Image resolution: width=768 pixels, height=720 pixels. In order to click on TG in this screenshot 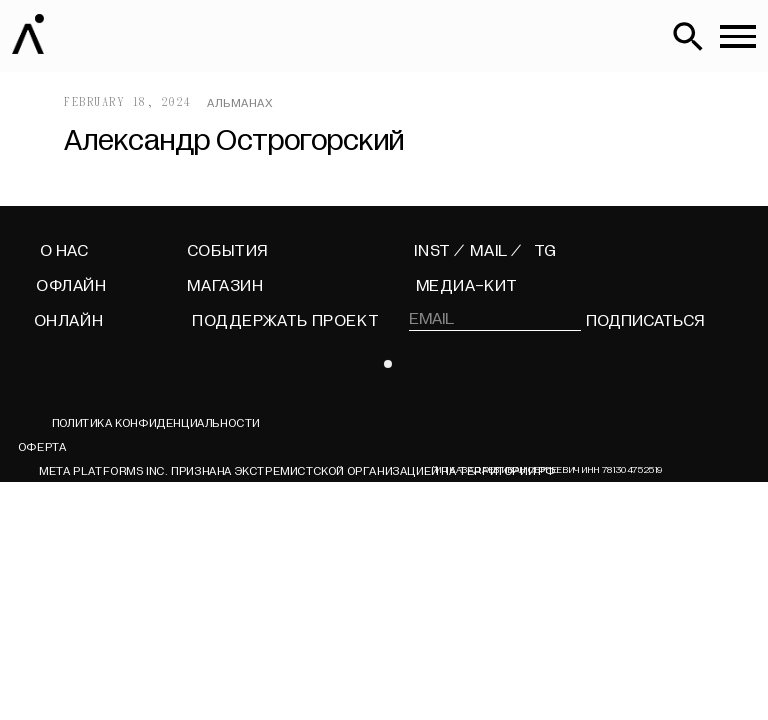, I will do `click(545, 251)`.